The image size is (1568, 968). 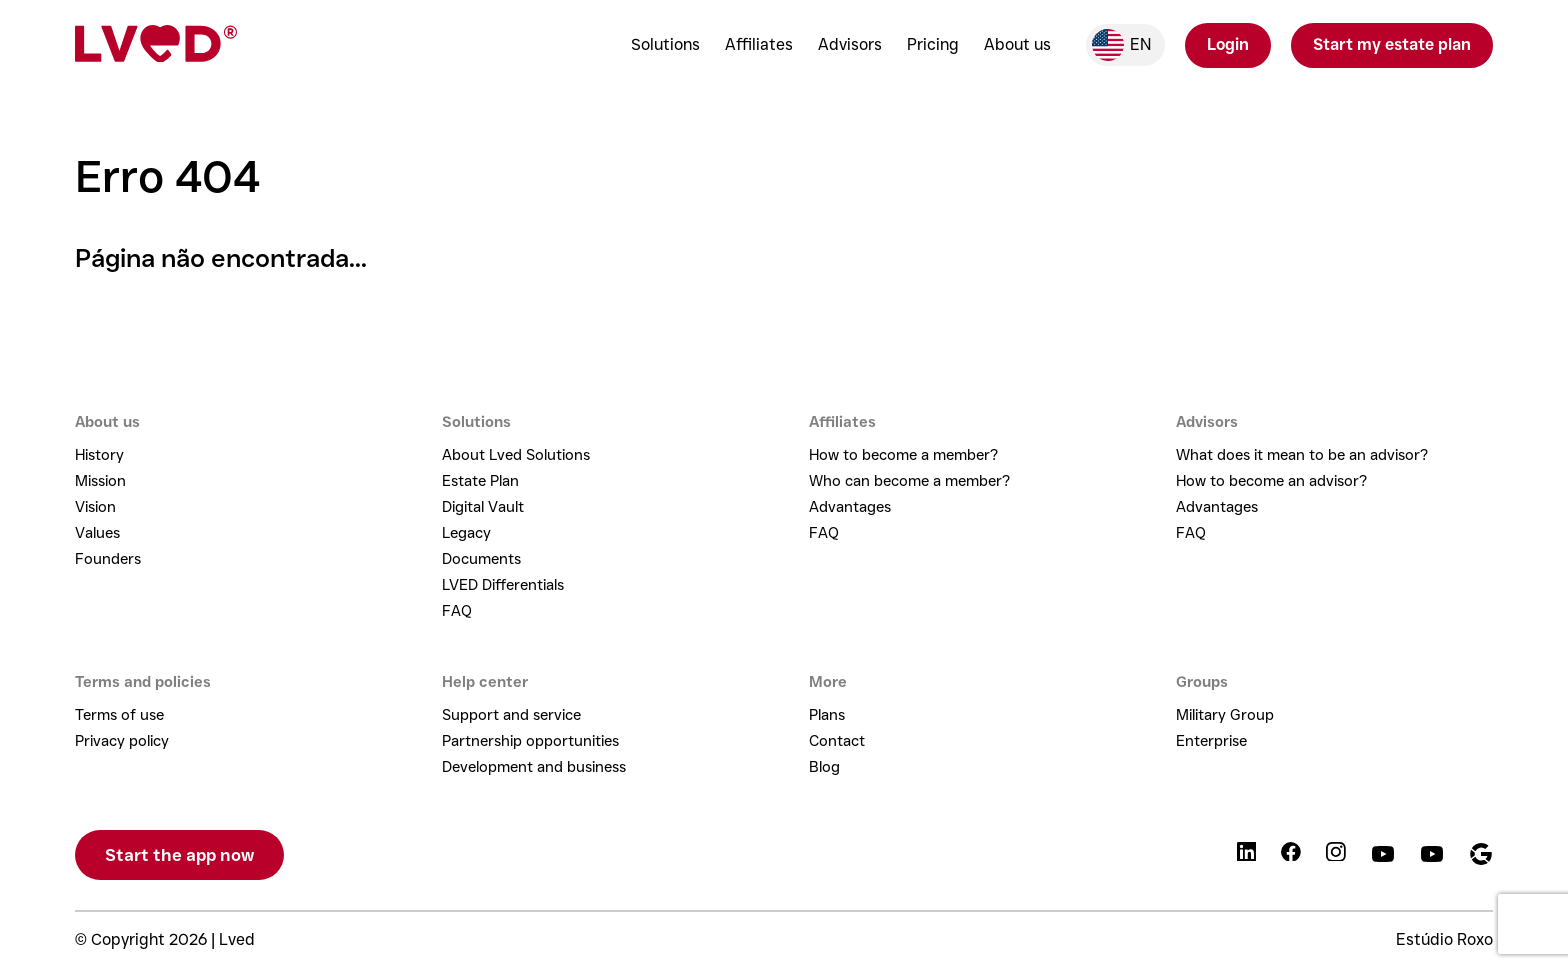 I want to click on en, so click(x=1121, y=45).